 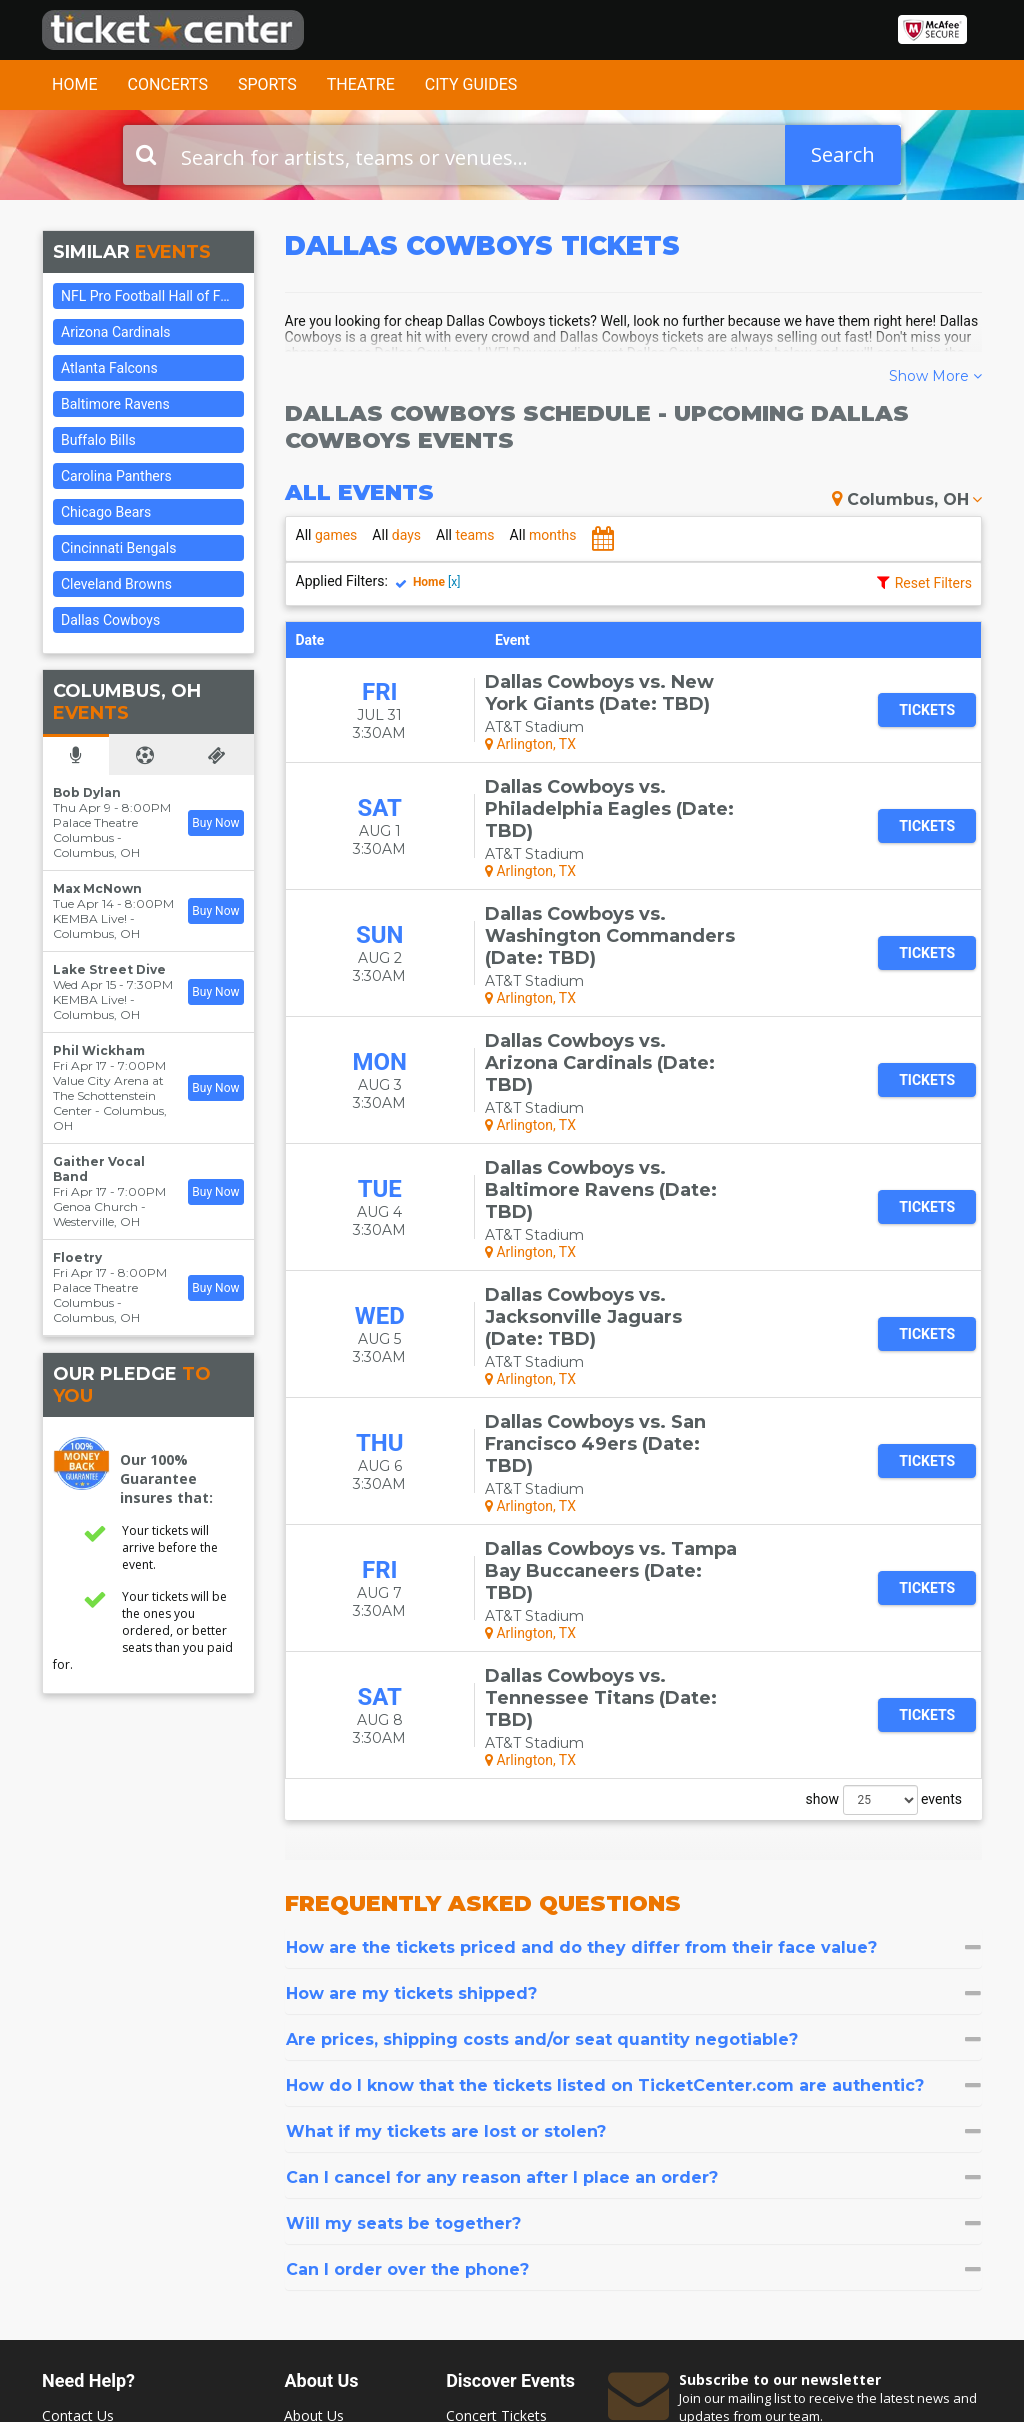 I want to click on games, so click(x=327, y=535).